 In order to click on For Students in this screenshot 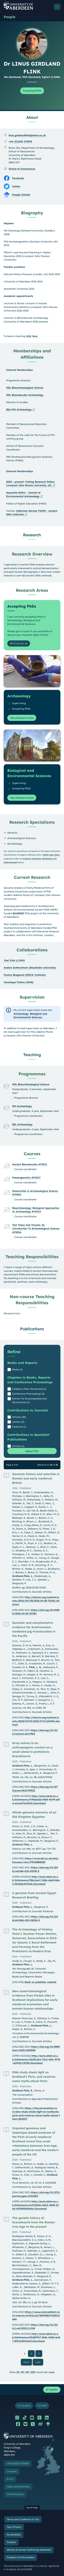, I will do `click(24, 2405)`.